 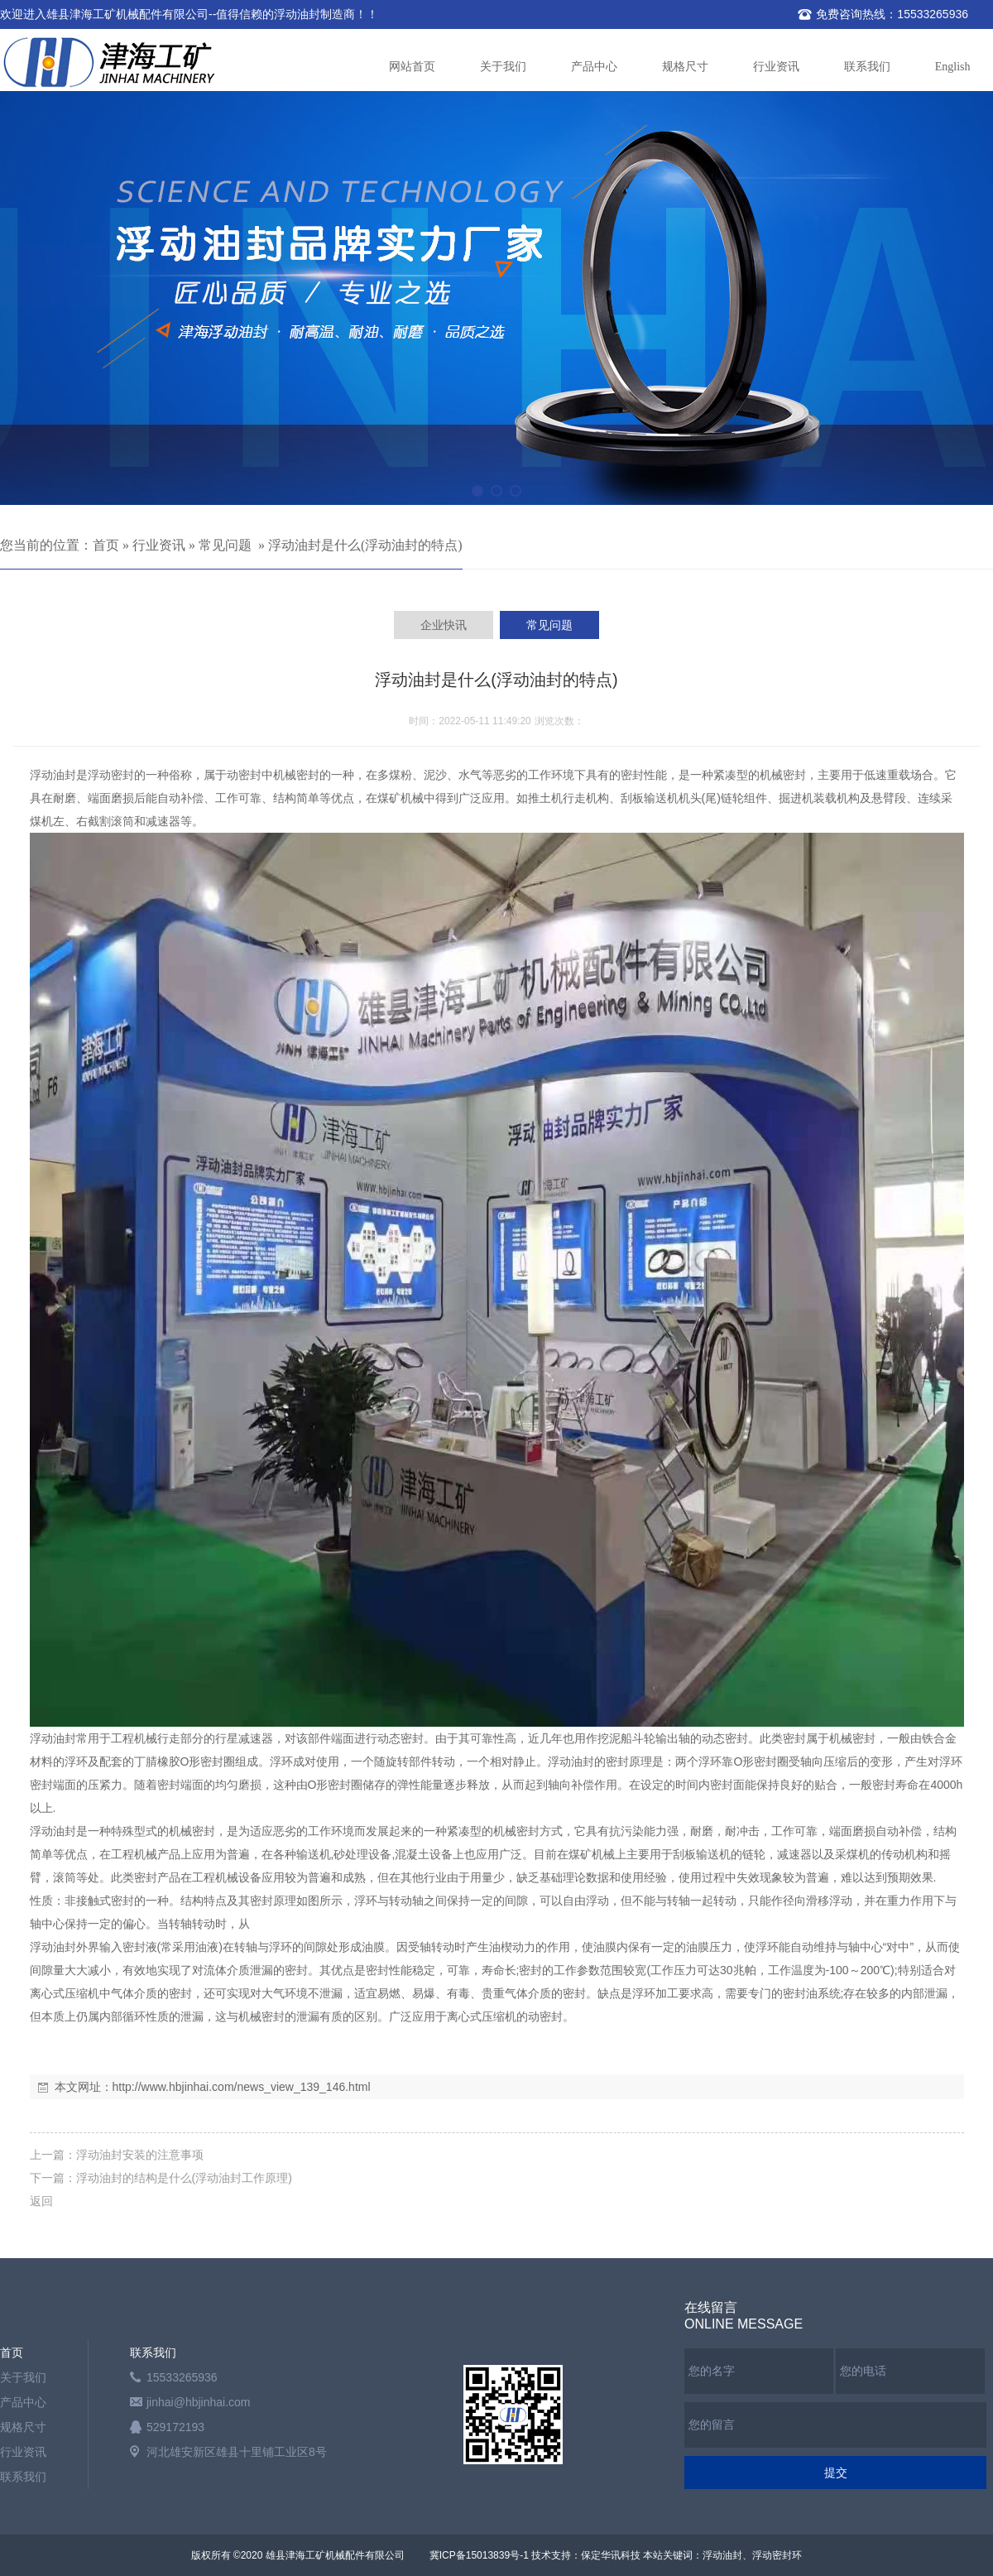 I want to click on 产品中心, so click(x=594, y=66).